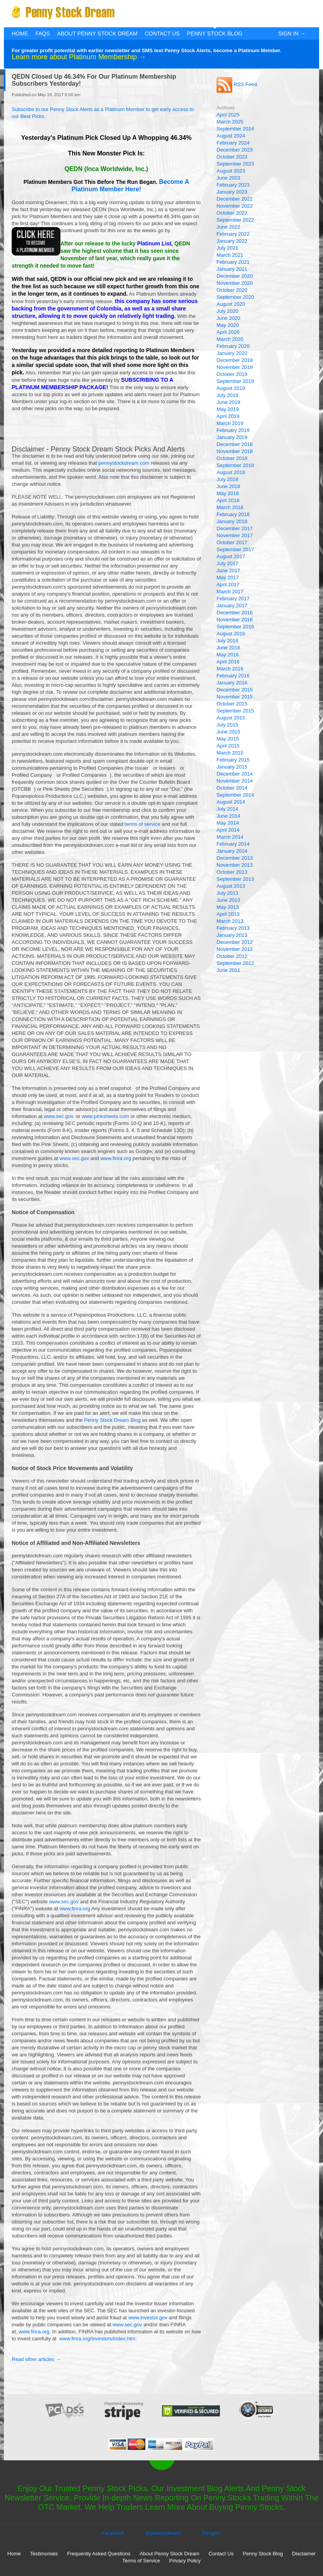  What do you see at coordinates (228, 577) in the screenshot?
I see `May 2017` at bounding box center [228, 577].